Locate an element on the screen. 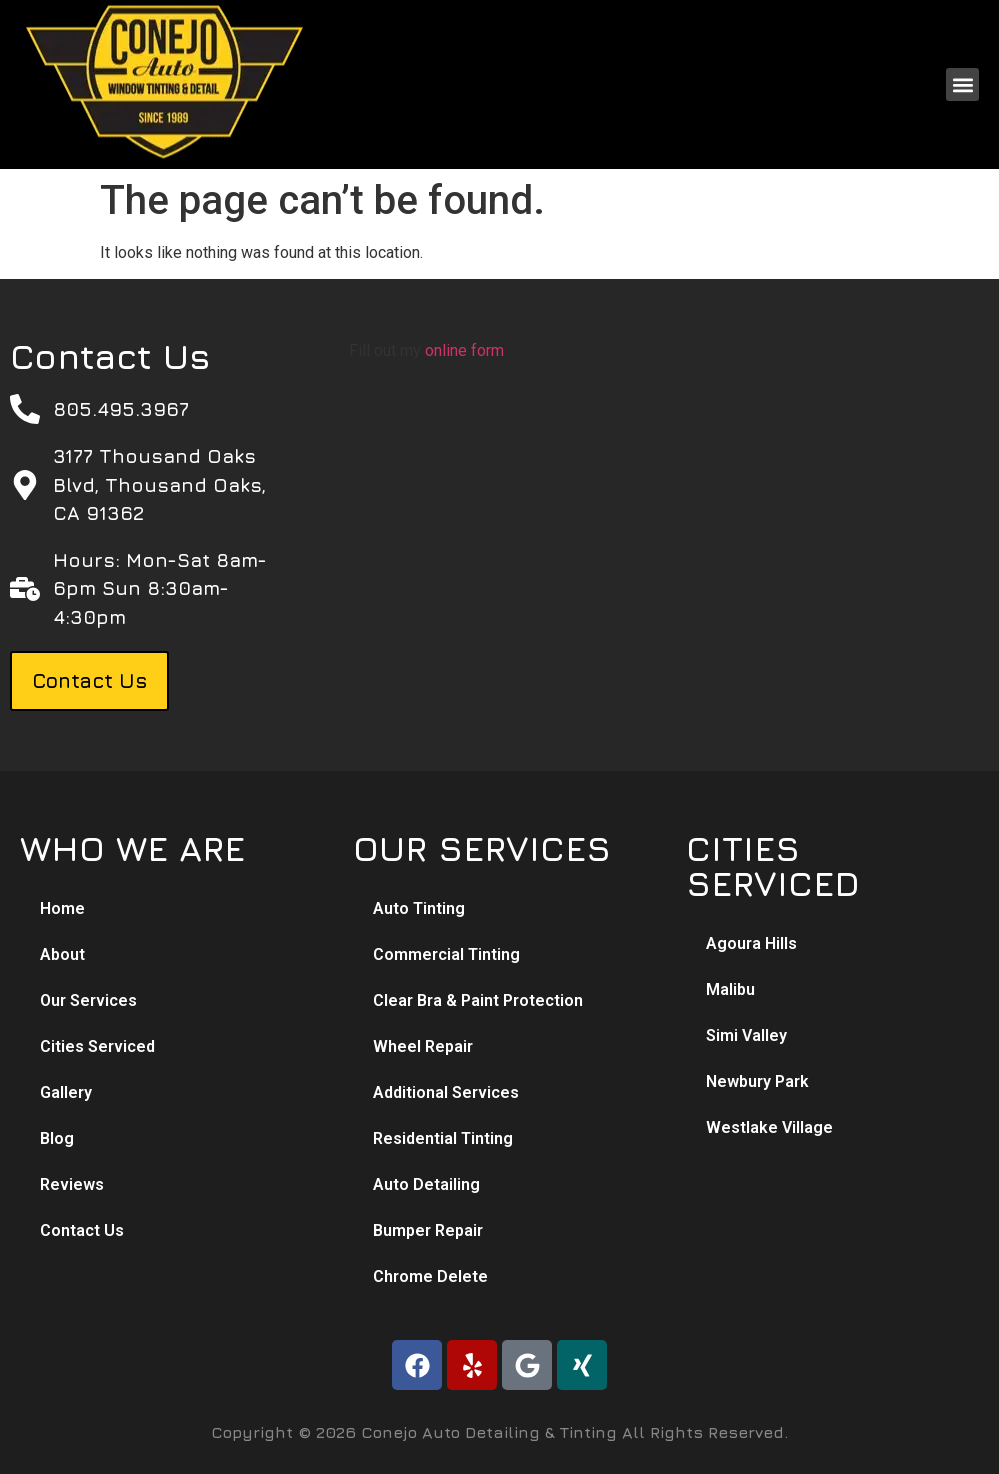 The image size is (999, 1474). About is located at coordinates (62, 954).